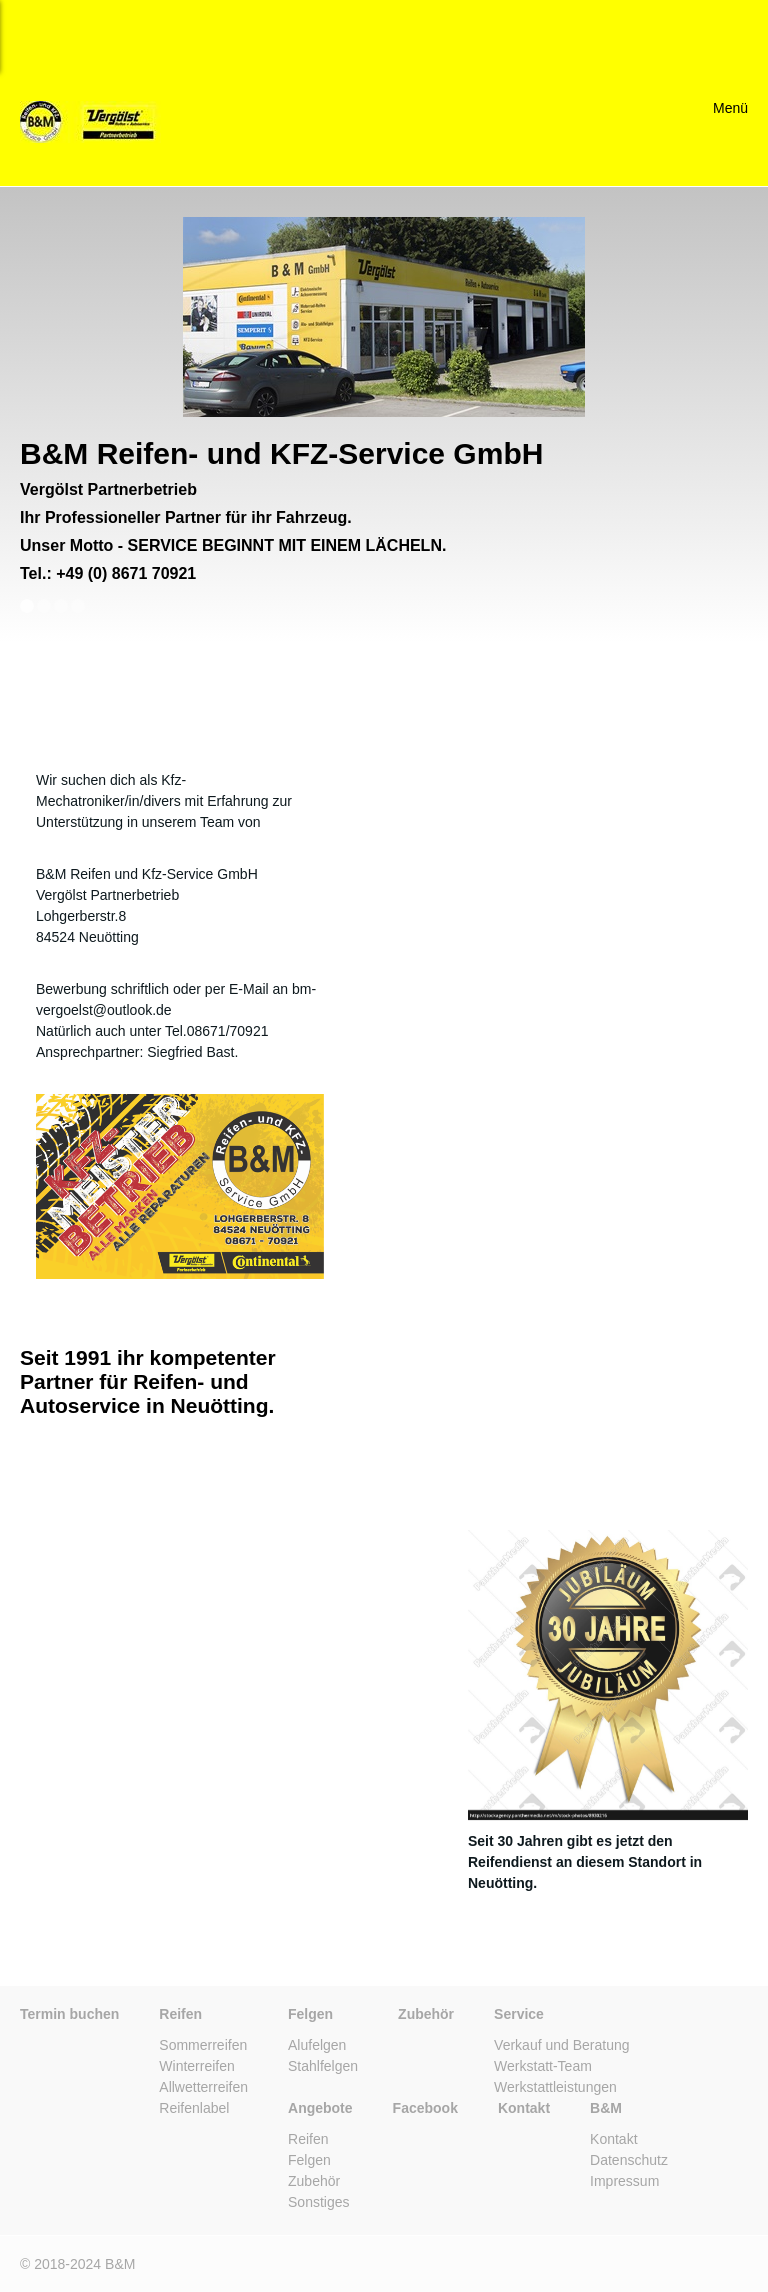 The image size is (768, 2292). Describe the element at coordinates (624, 2181) in the screenshot. I see `Impressum` at that location.